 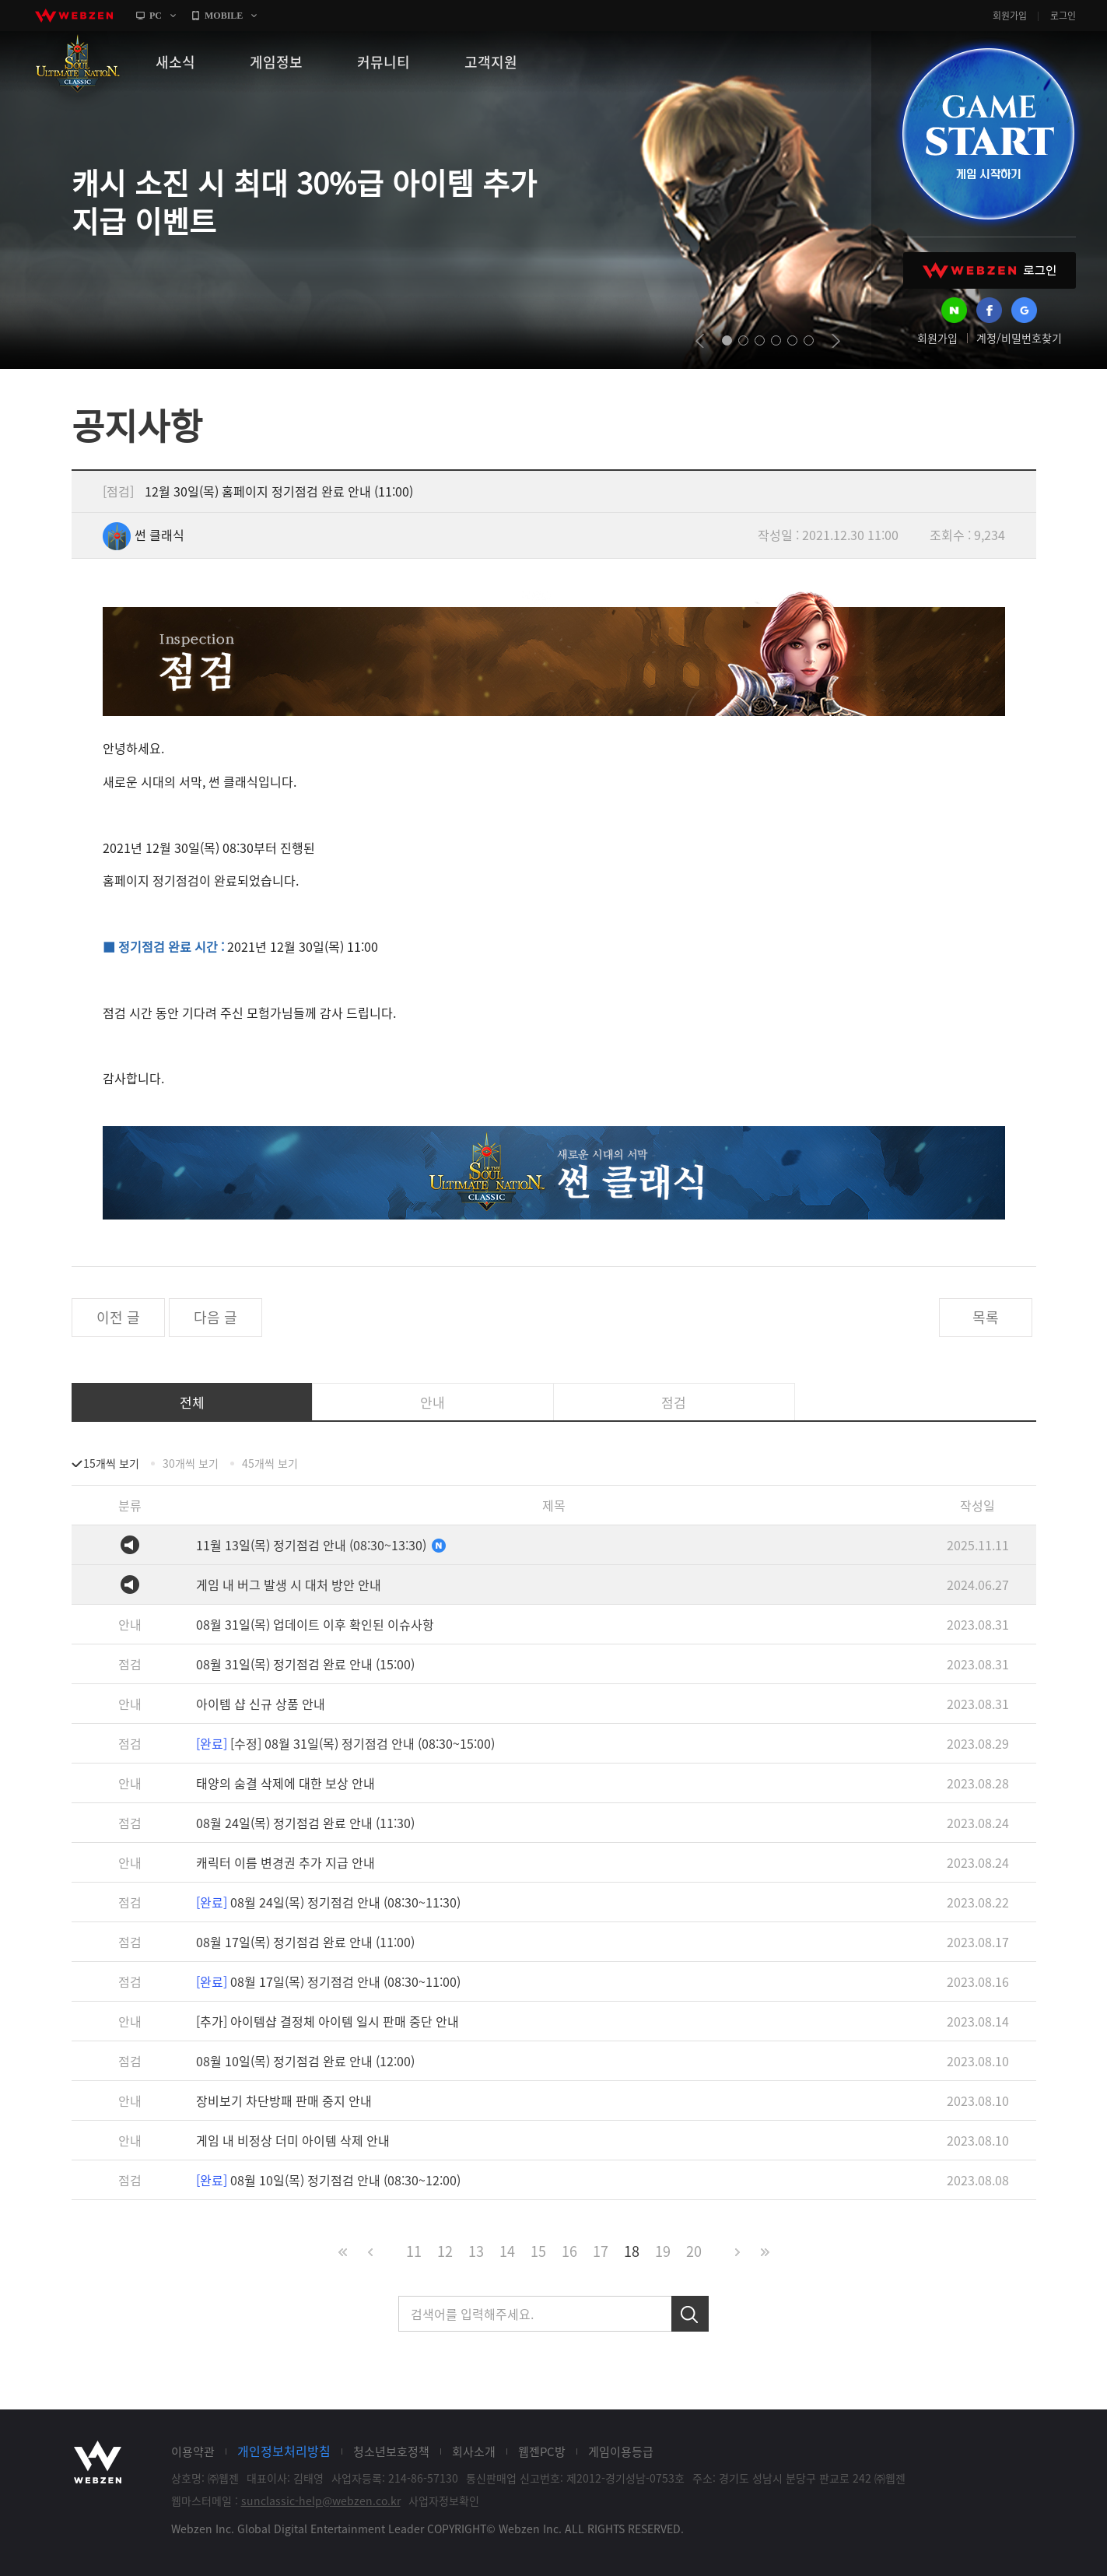 What do you see at coordinates (321, 1544) in the screenshot?
I see `11월 13일(목) 정기점검 안내 (08:30~13:30)` at bounding box center [321, 1544].